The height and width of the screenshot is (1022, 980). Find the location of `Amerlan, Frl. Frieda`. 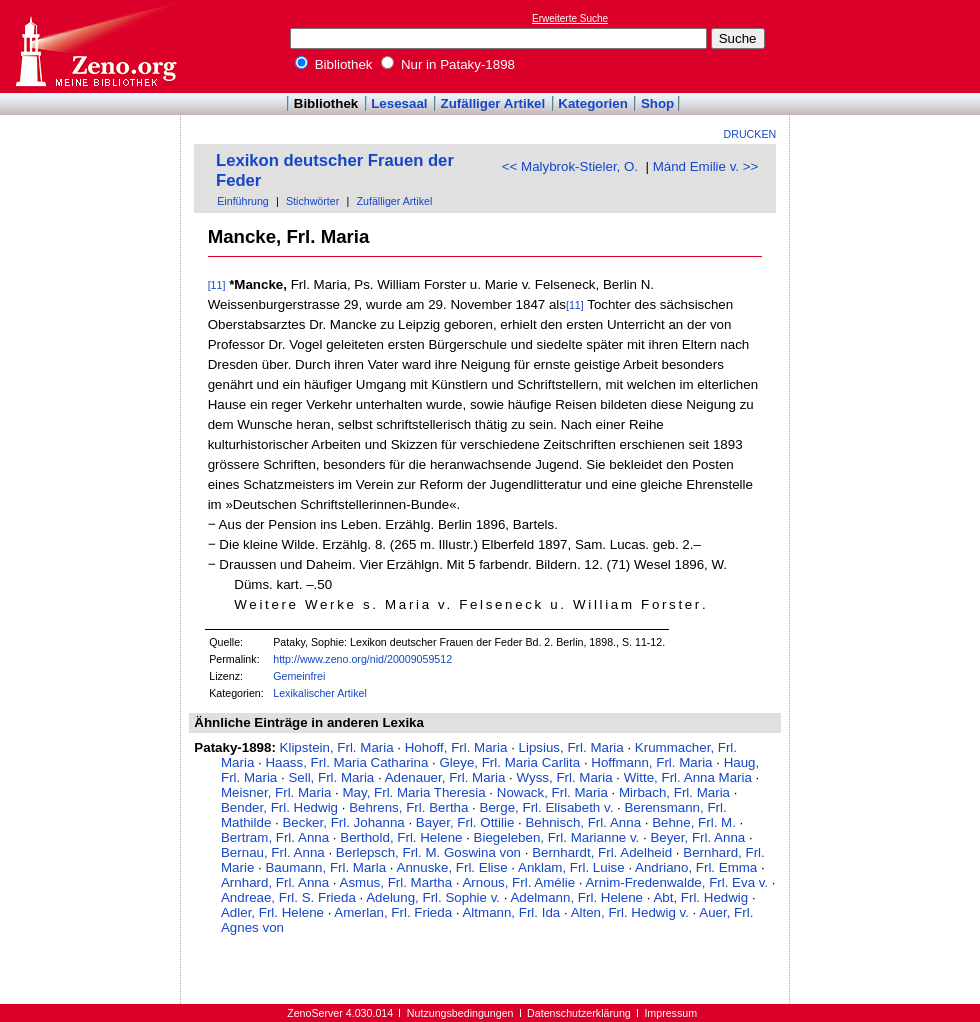

Amerlan, Frl. Frieda is located at coordinates (393, 912).